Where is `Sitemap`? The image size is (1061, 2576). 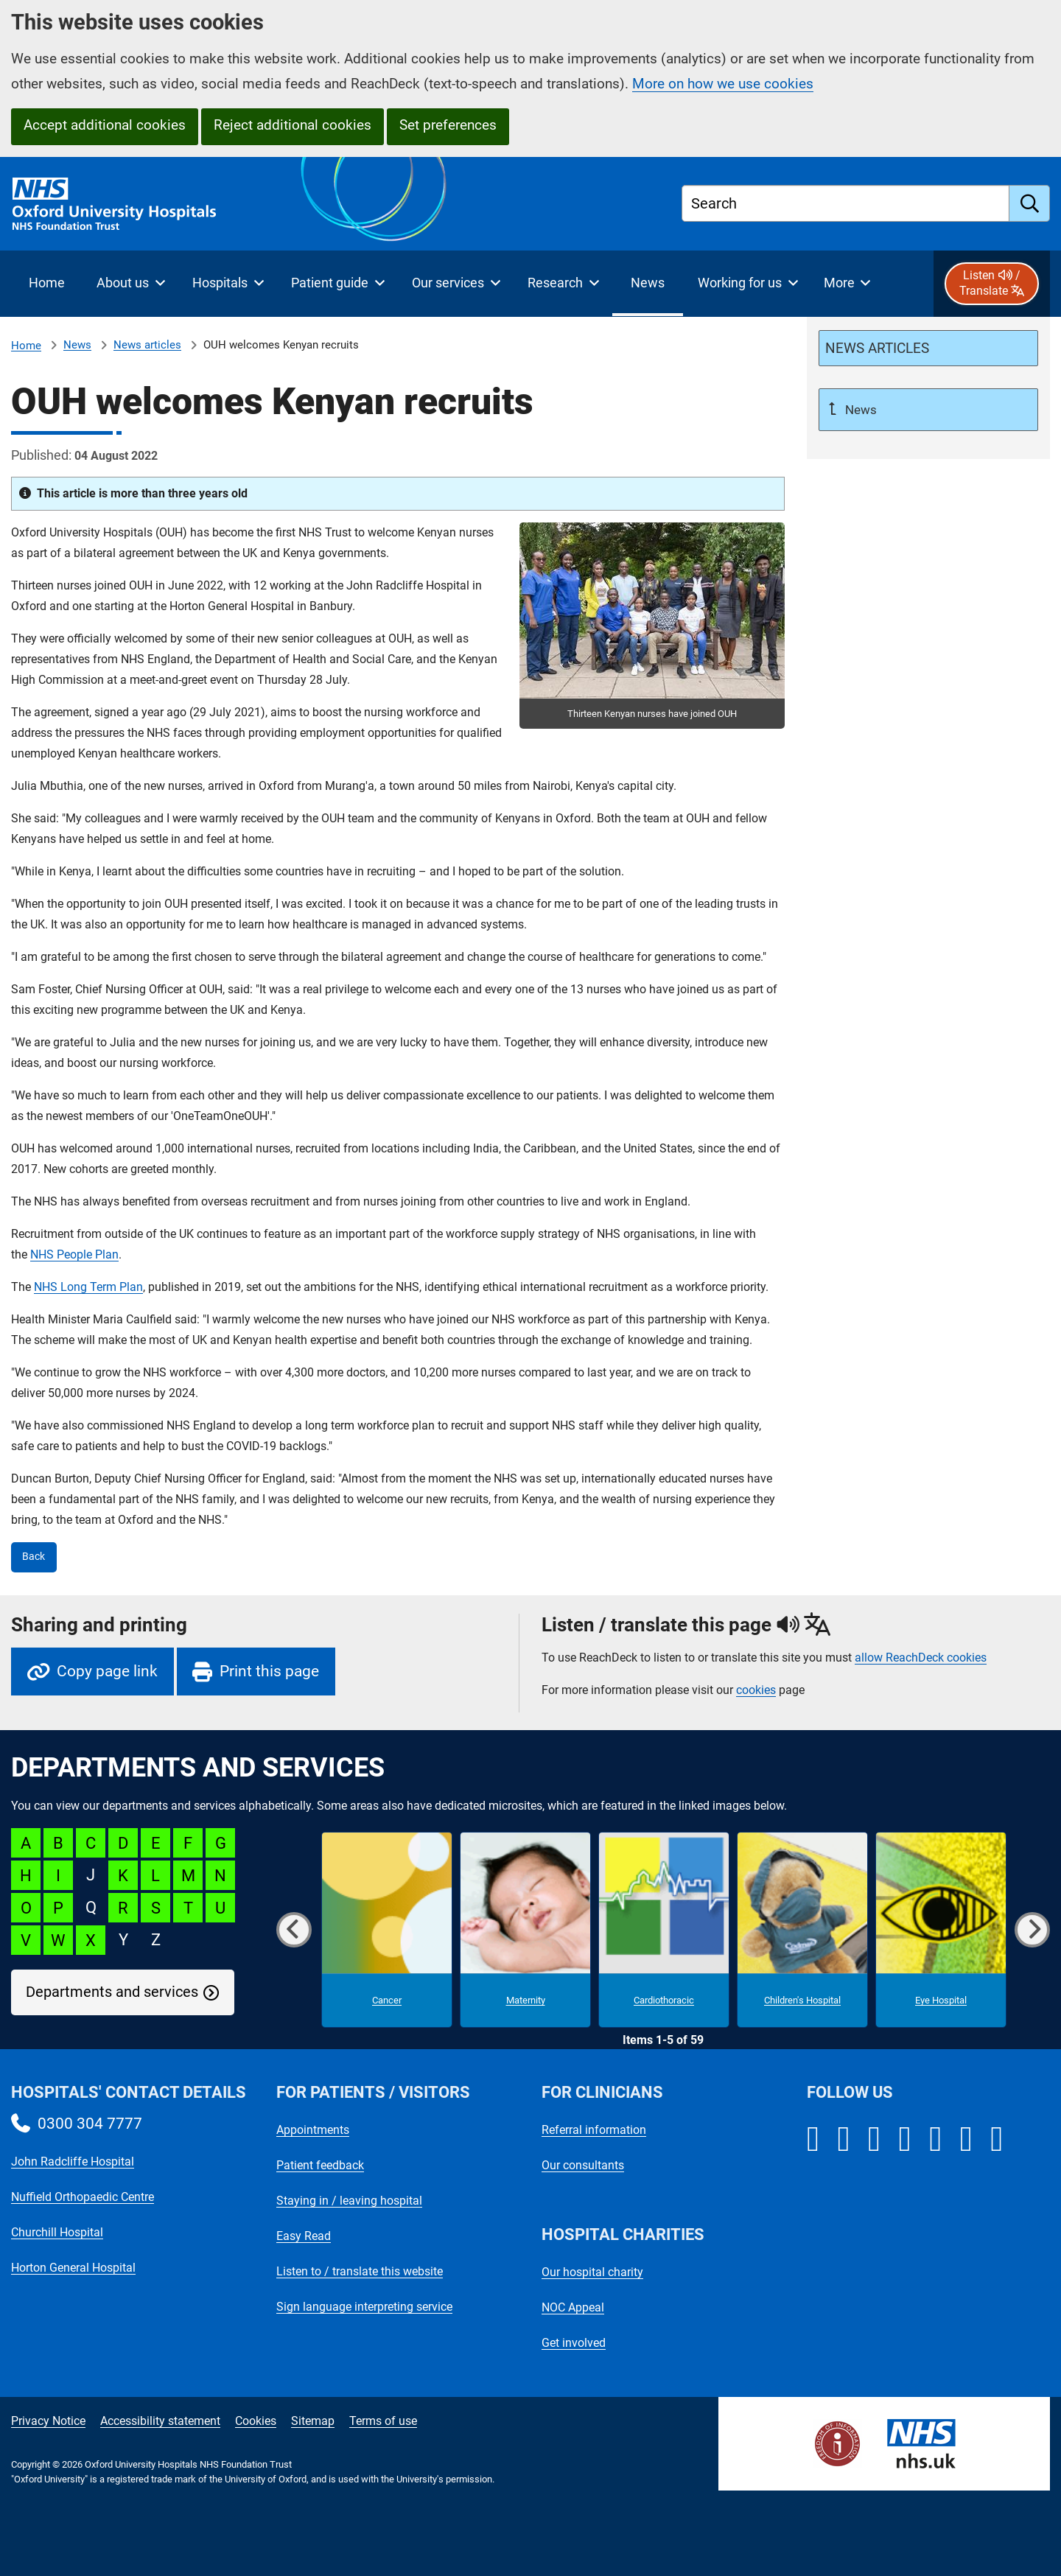
Sitemap is located at coordinates (313, 2421).